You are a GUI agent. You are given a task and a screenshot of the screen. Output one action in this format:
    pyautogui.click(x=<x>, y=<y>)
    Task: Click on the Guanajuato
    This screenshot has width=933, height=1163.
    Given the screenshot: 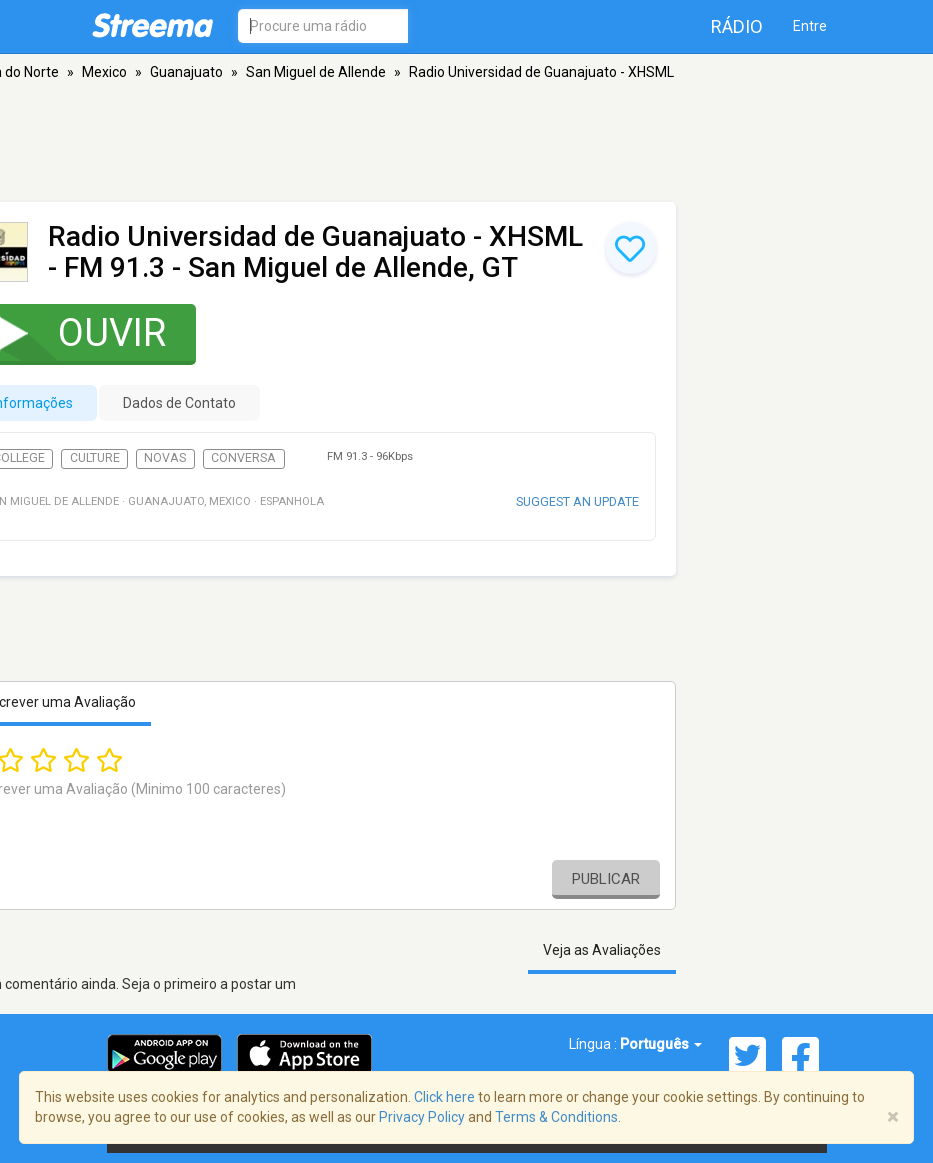 What is the action you would take?
    pyautogui.click(x=186, y=72)
    